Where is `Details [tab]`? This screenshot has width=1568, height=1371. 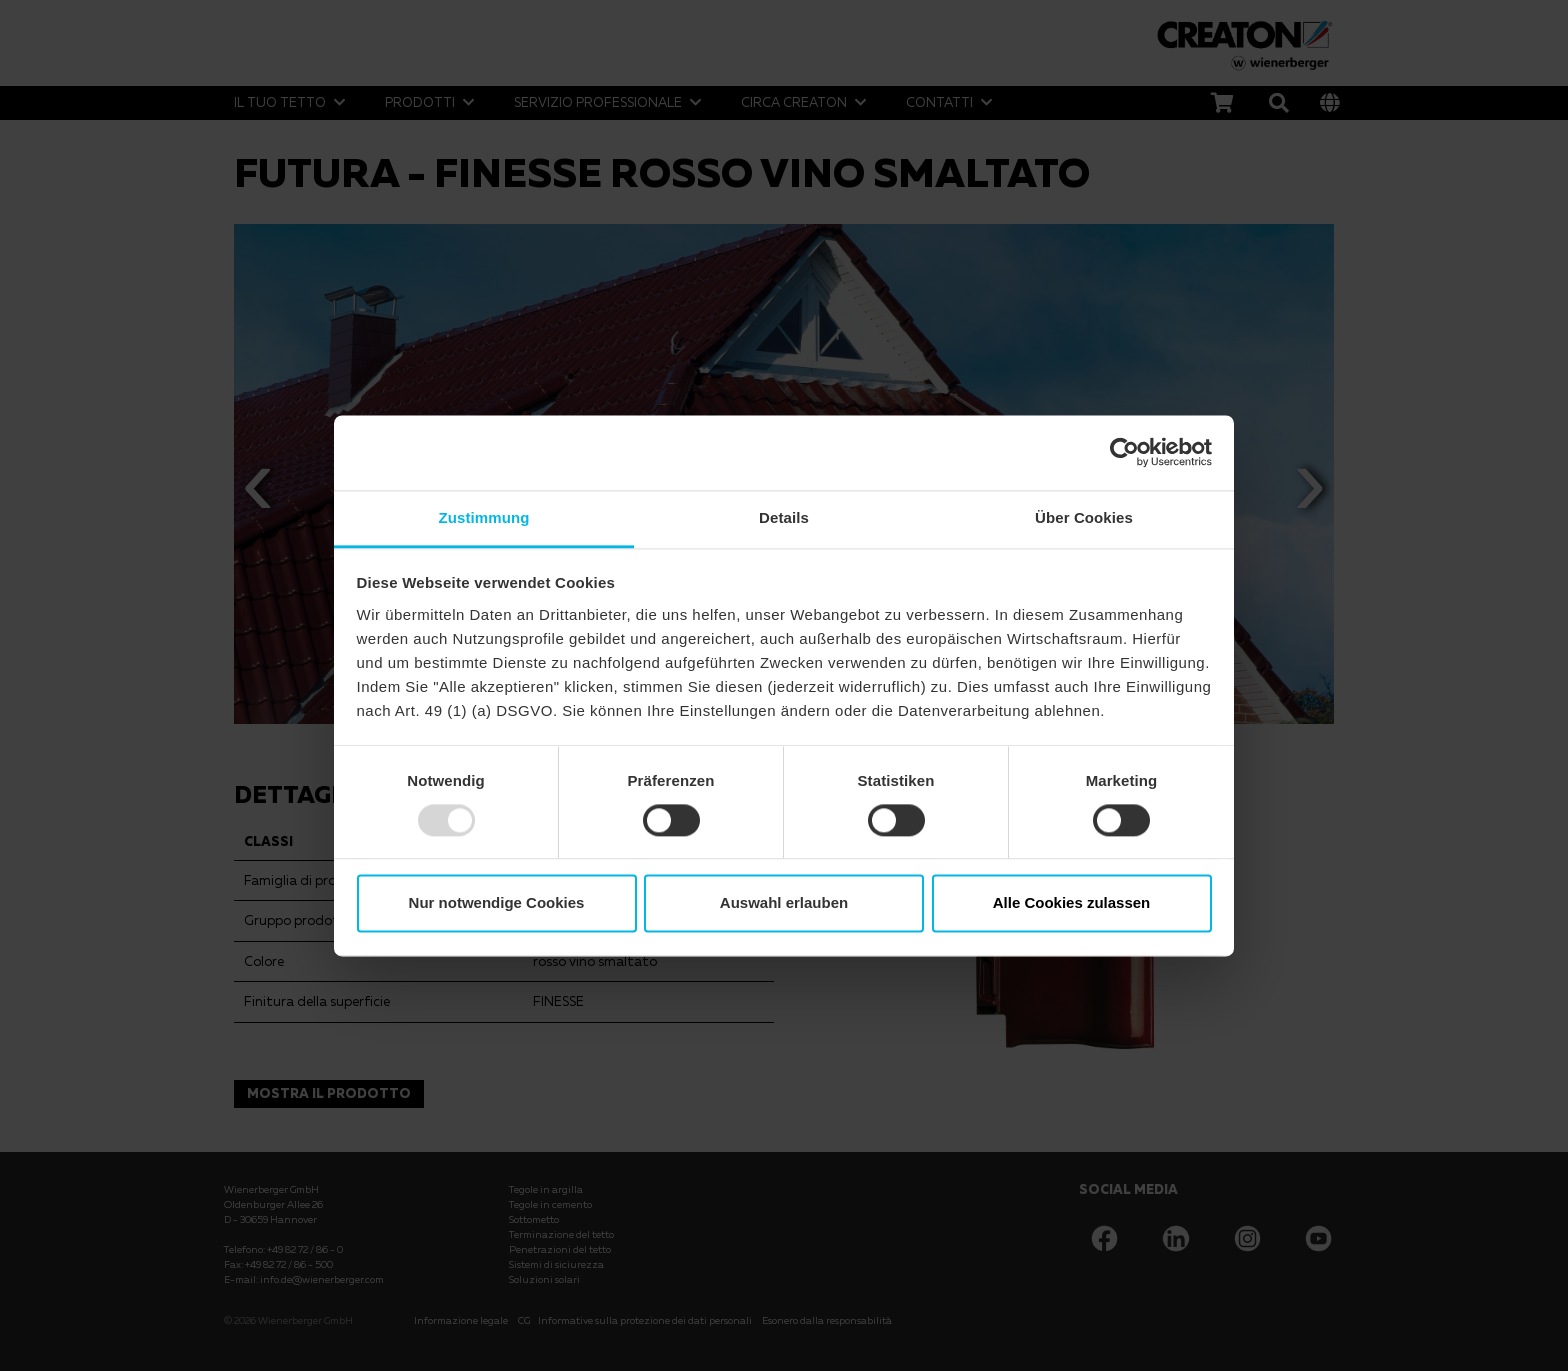
Details [tab] is located at coordinates (784, 517).